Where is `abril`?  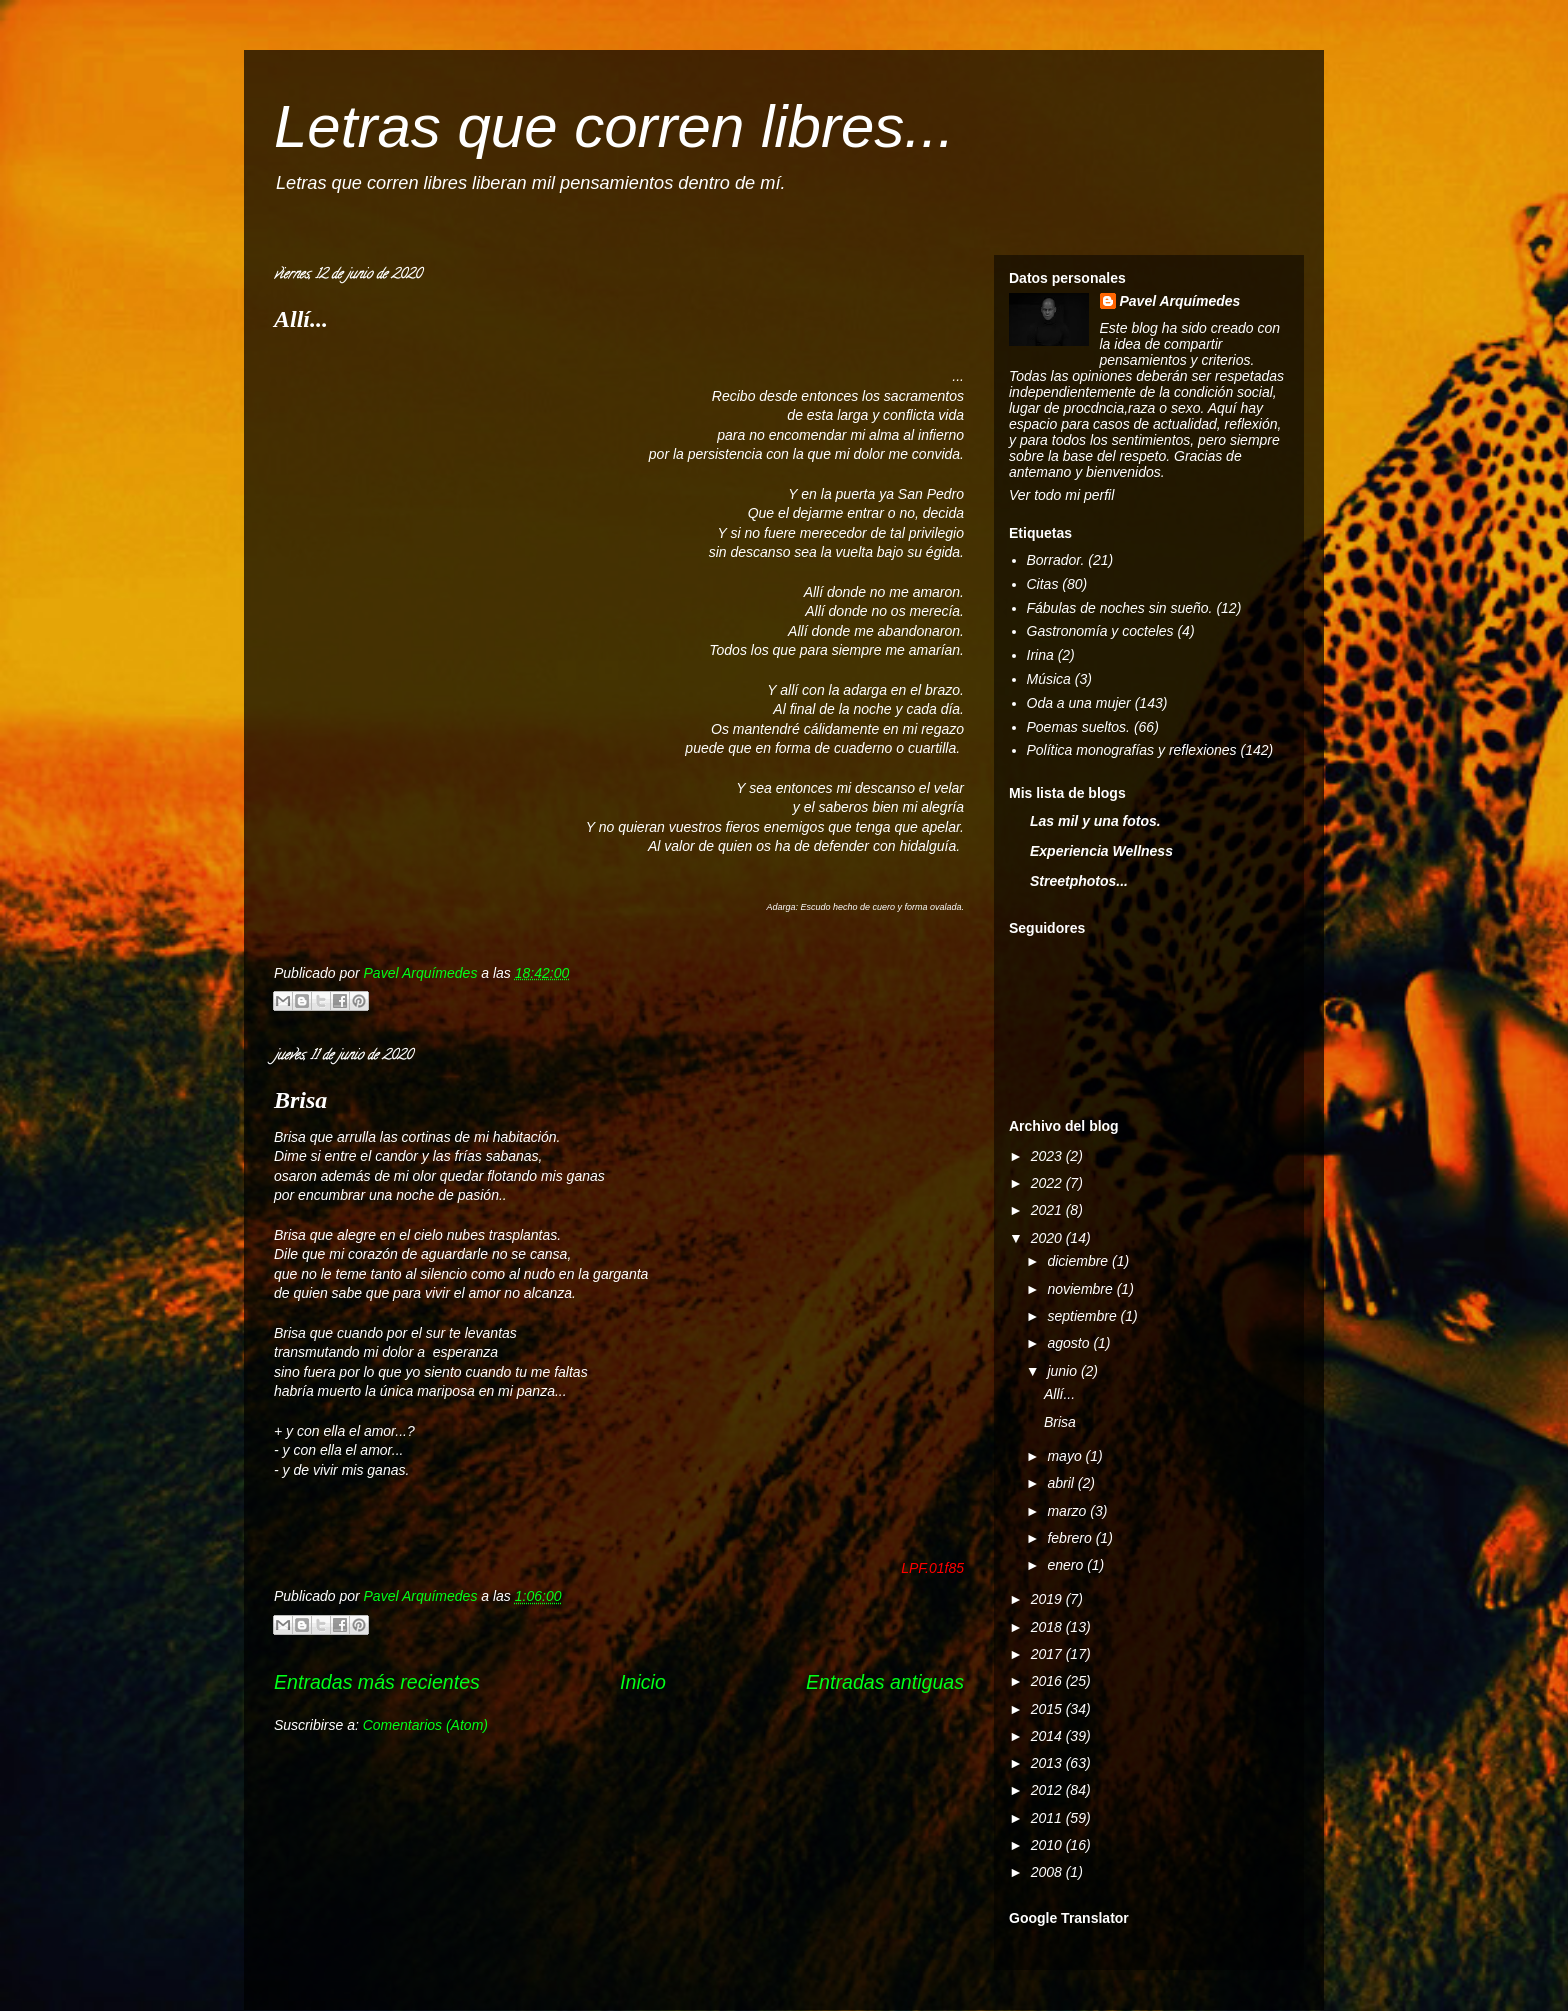 abril is located at coordinates (1062, 1483).